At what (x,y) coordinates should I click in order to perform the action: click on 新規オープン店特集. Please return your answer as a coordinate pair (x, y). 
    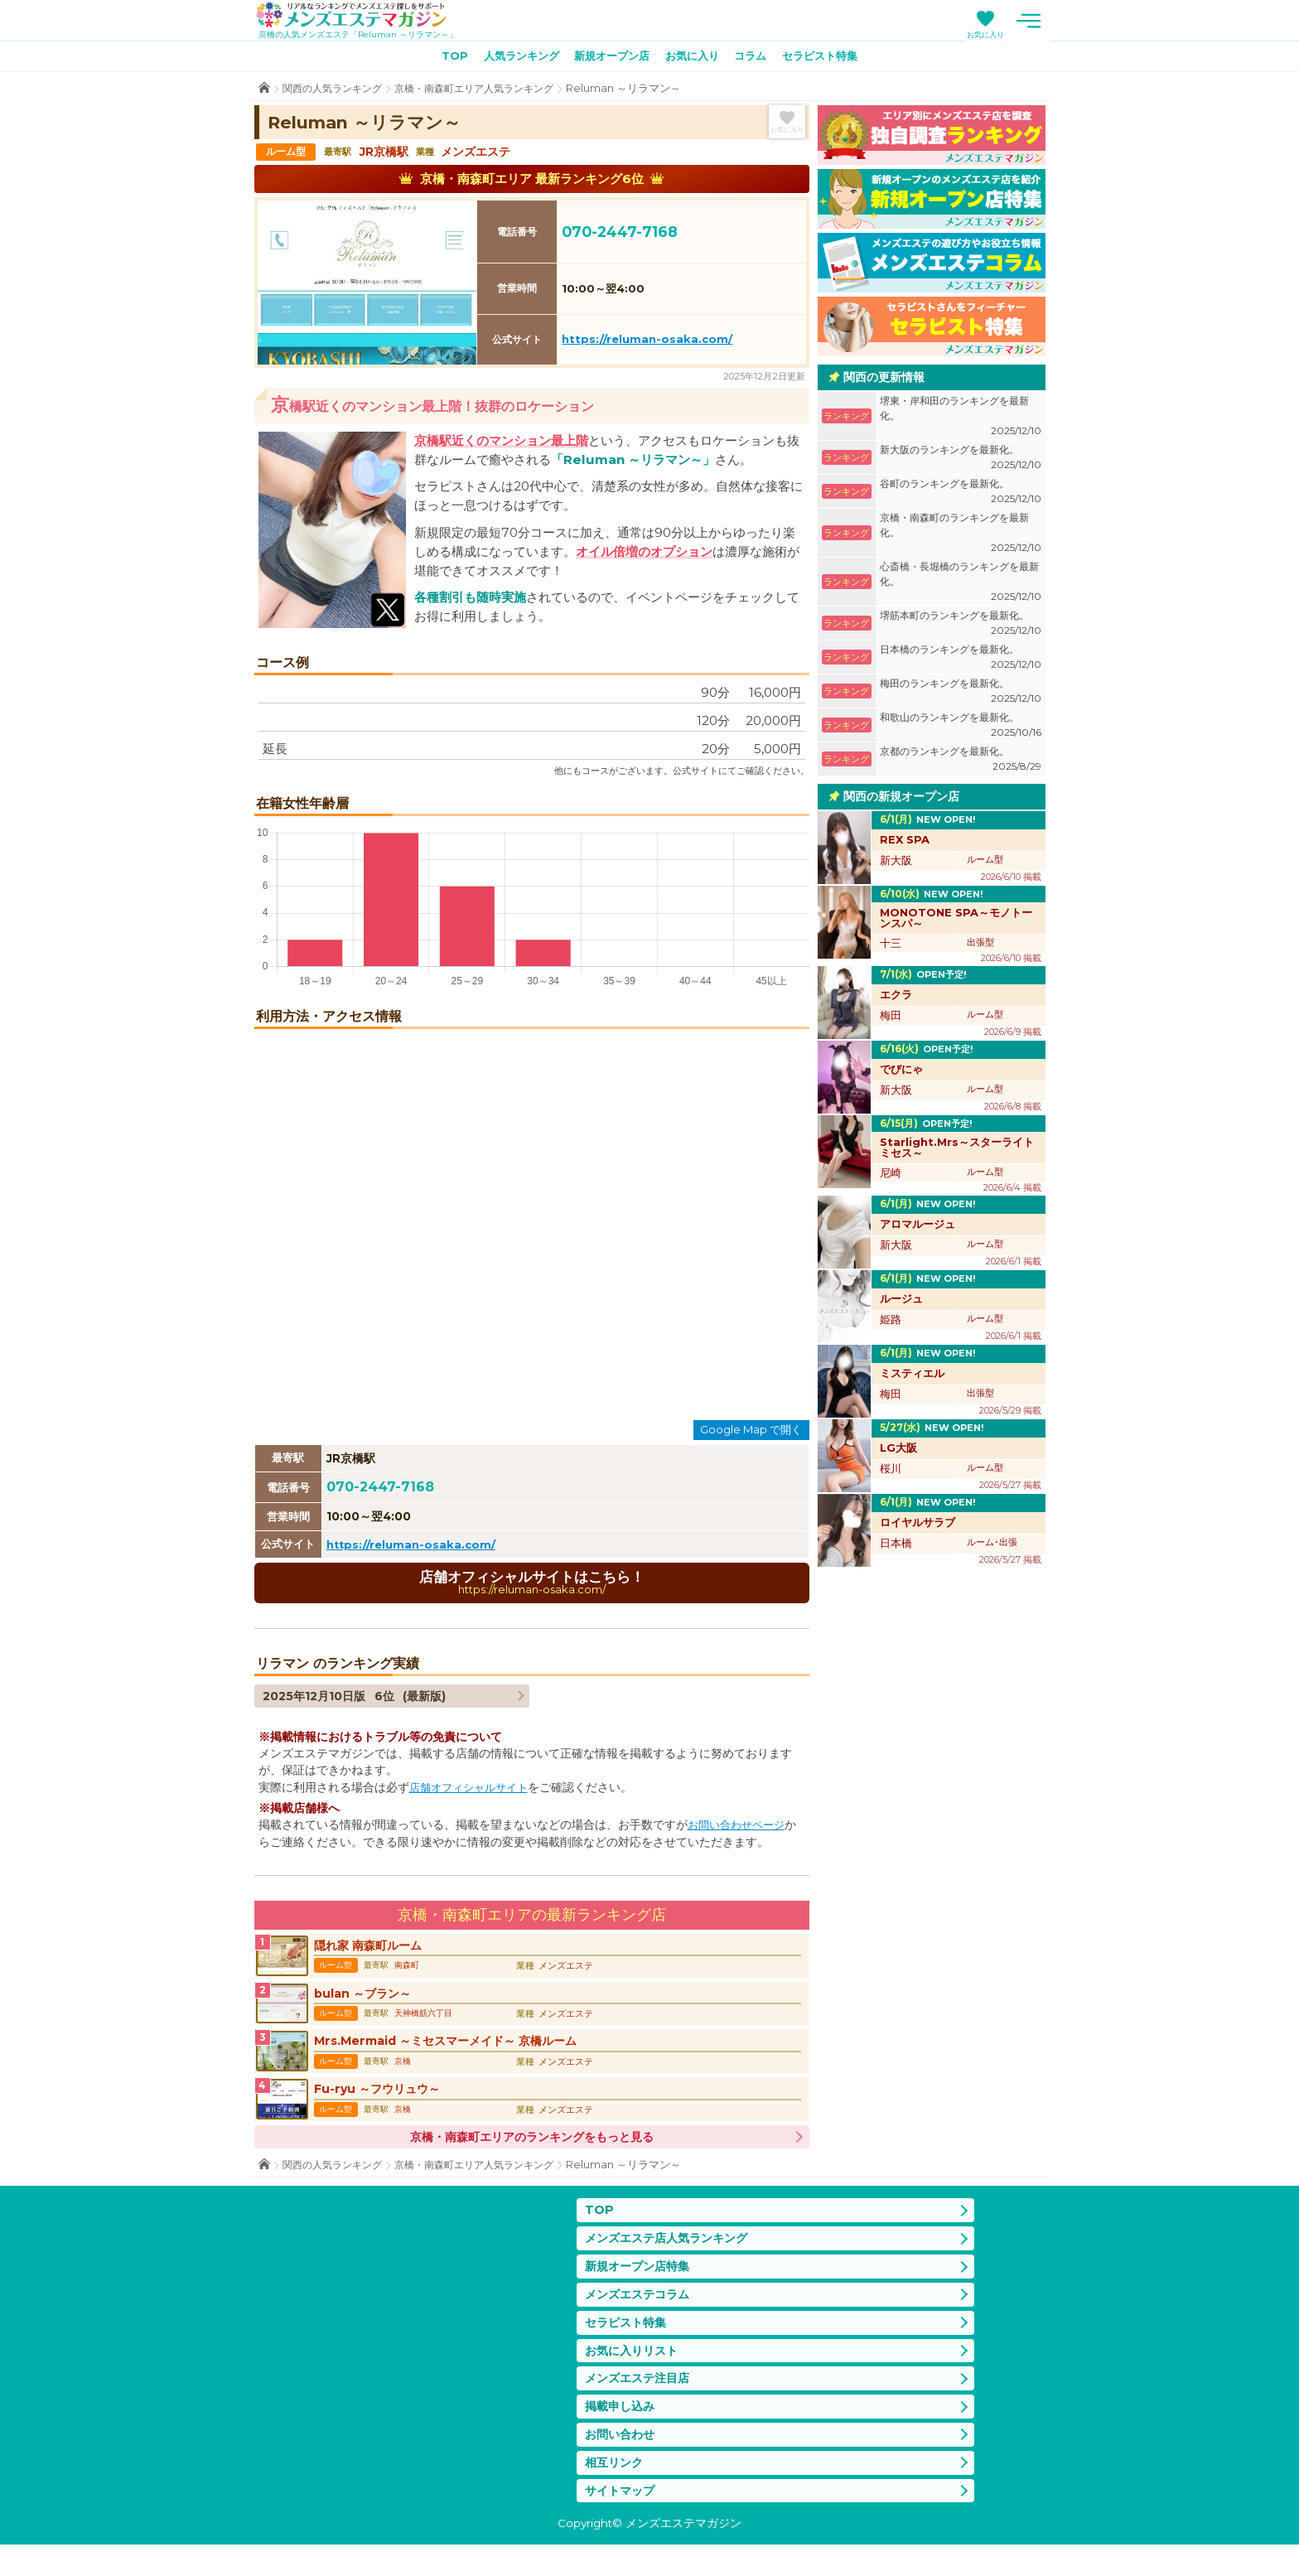
    Looking at the image, I should click on (641, 2287).